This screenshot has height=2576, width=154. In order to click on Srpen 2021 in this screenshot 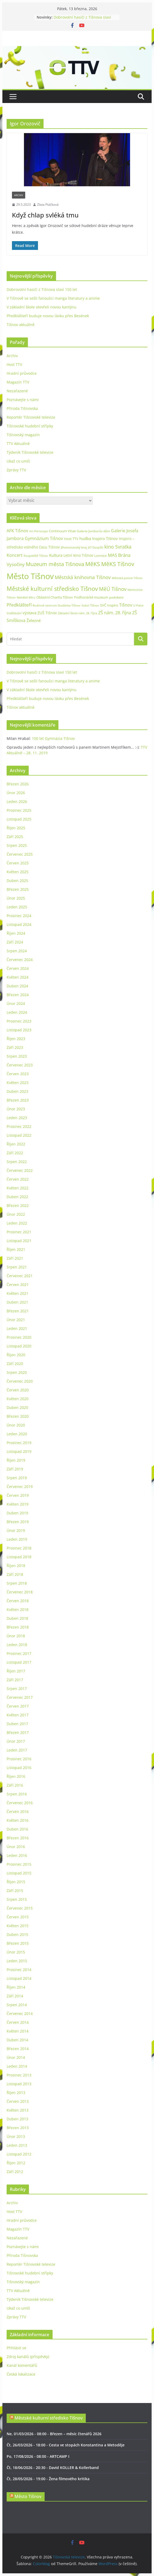, I will do `click(17, 1267)`.